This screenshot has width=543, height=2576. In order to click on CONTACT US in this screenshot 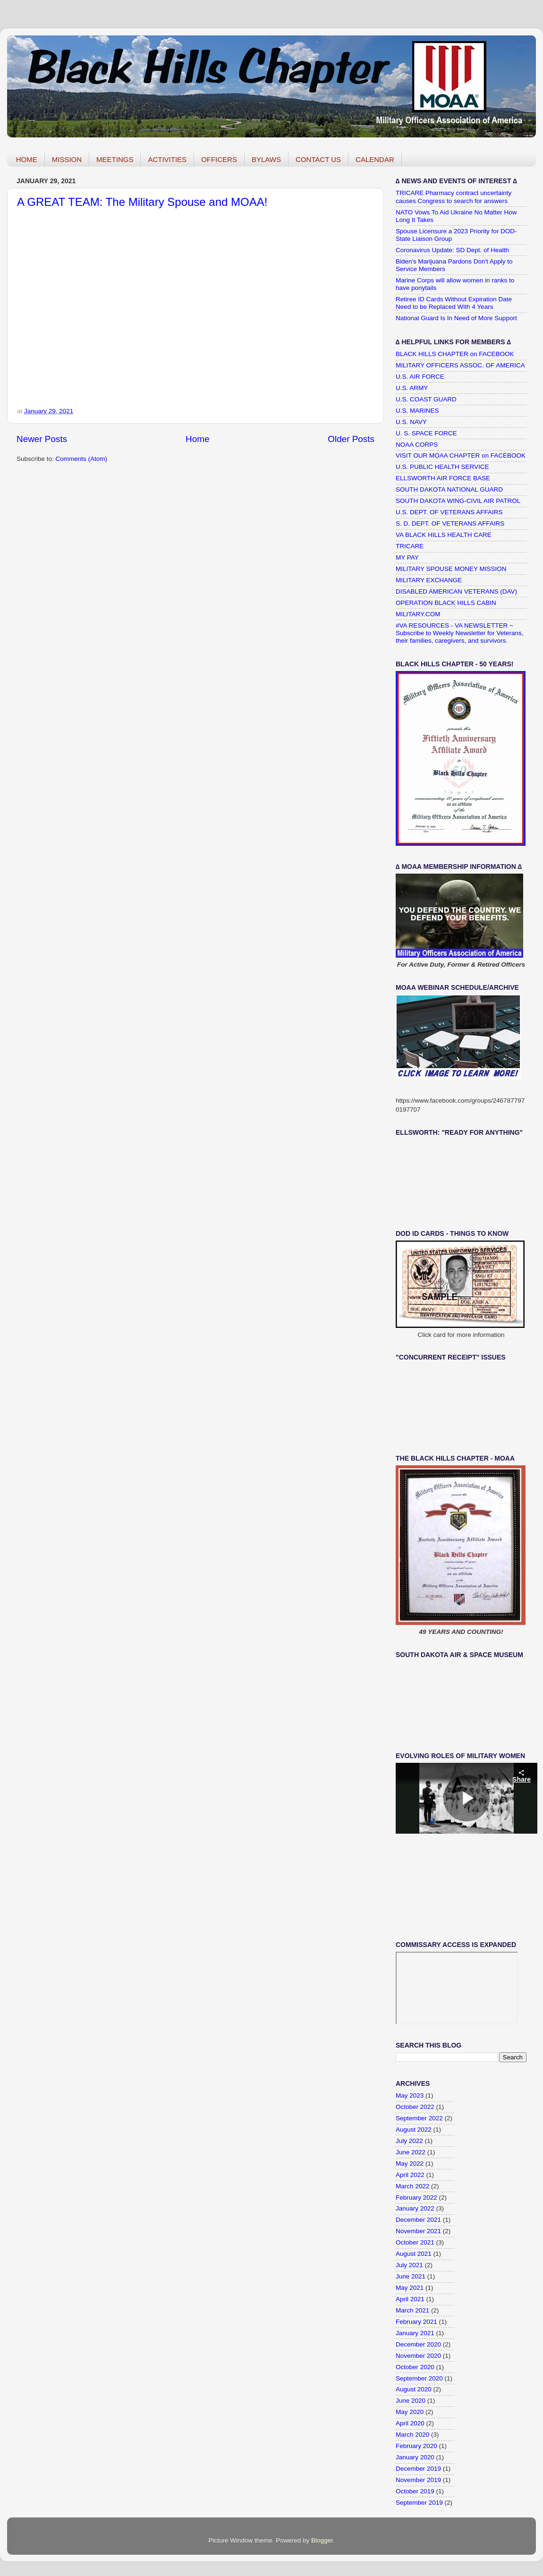, I will do `click(318, 159)`.